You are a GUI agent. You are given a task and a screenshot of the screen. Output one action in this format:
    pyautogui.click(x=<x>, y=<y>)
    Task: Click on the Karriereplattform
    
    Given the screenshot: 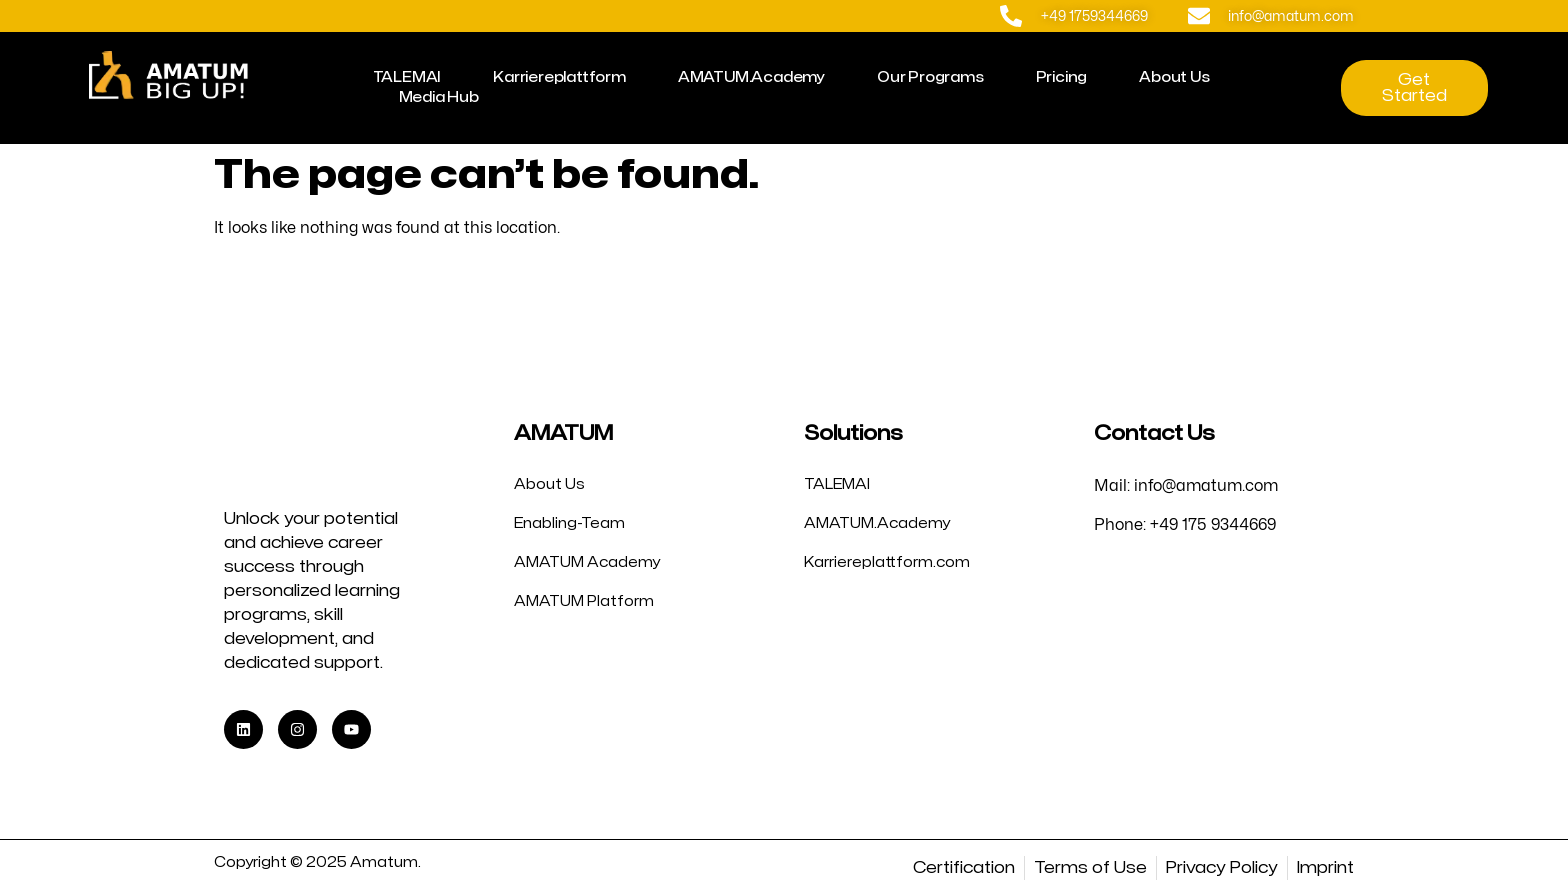 What is the action you would take?
    pyautogui.click(x=559, y=77)
    